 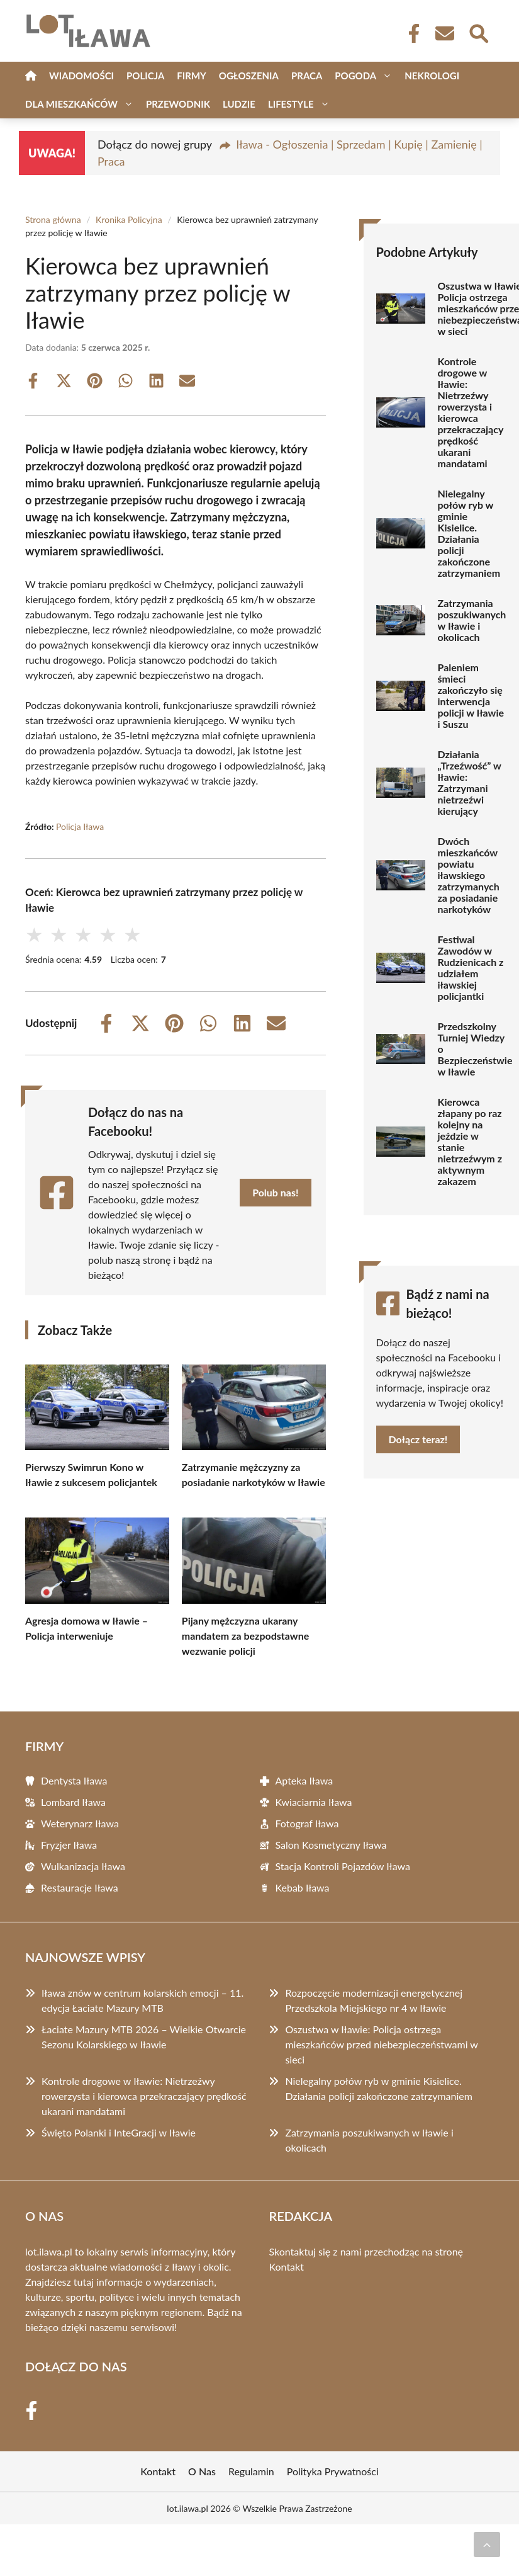 What do you see at coordinates (53, 219) in the screenshot?
I see `Strona główna` at bounding box center [53, 219].